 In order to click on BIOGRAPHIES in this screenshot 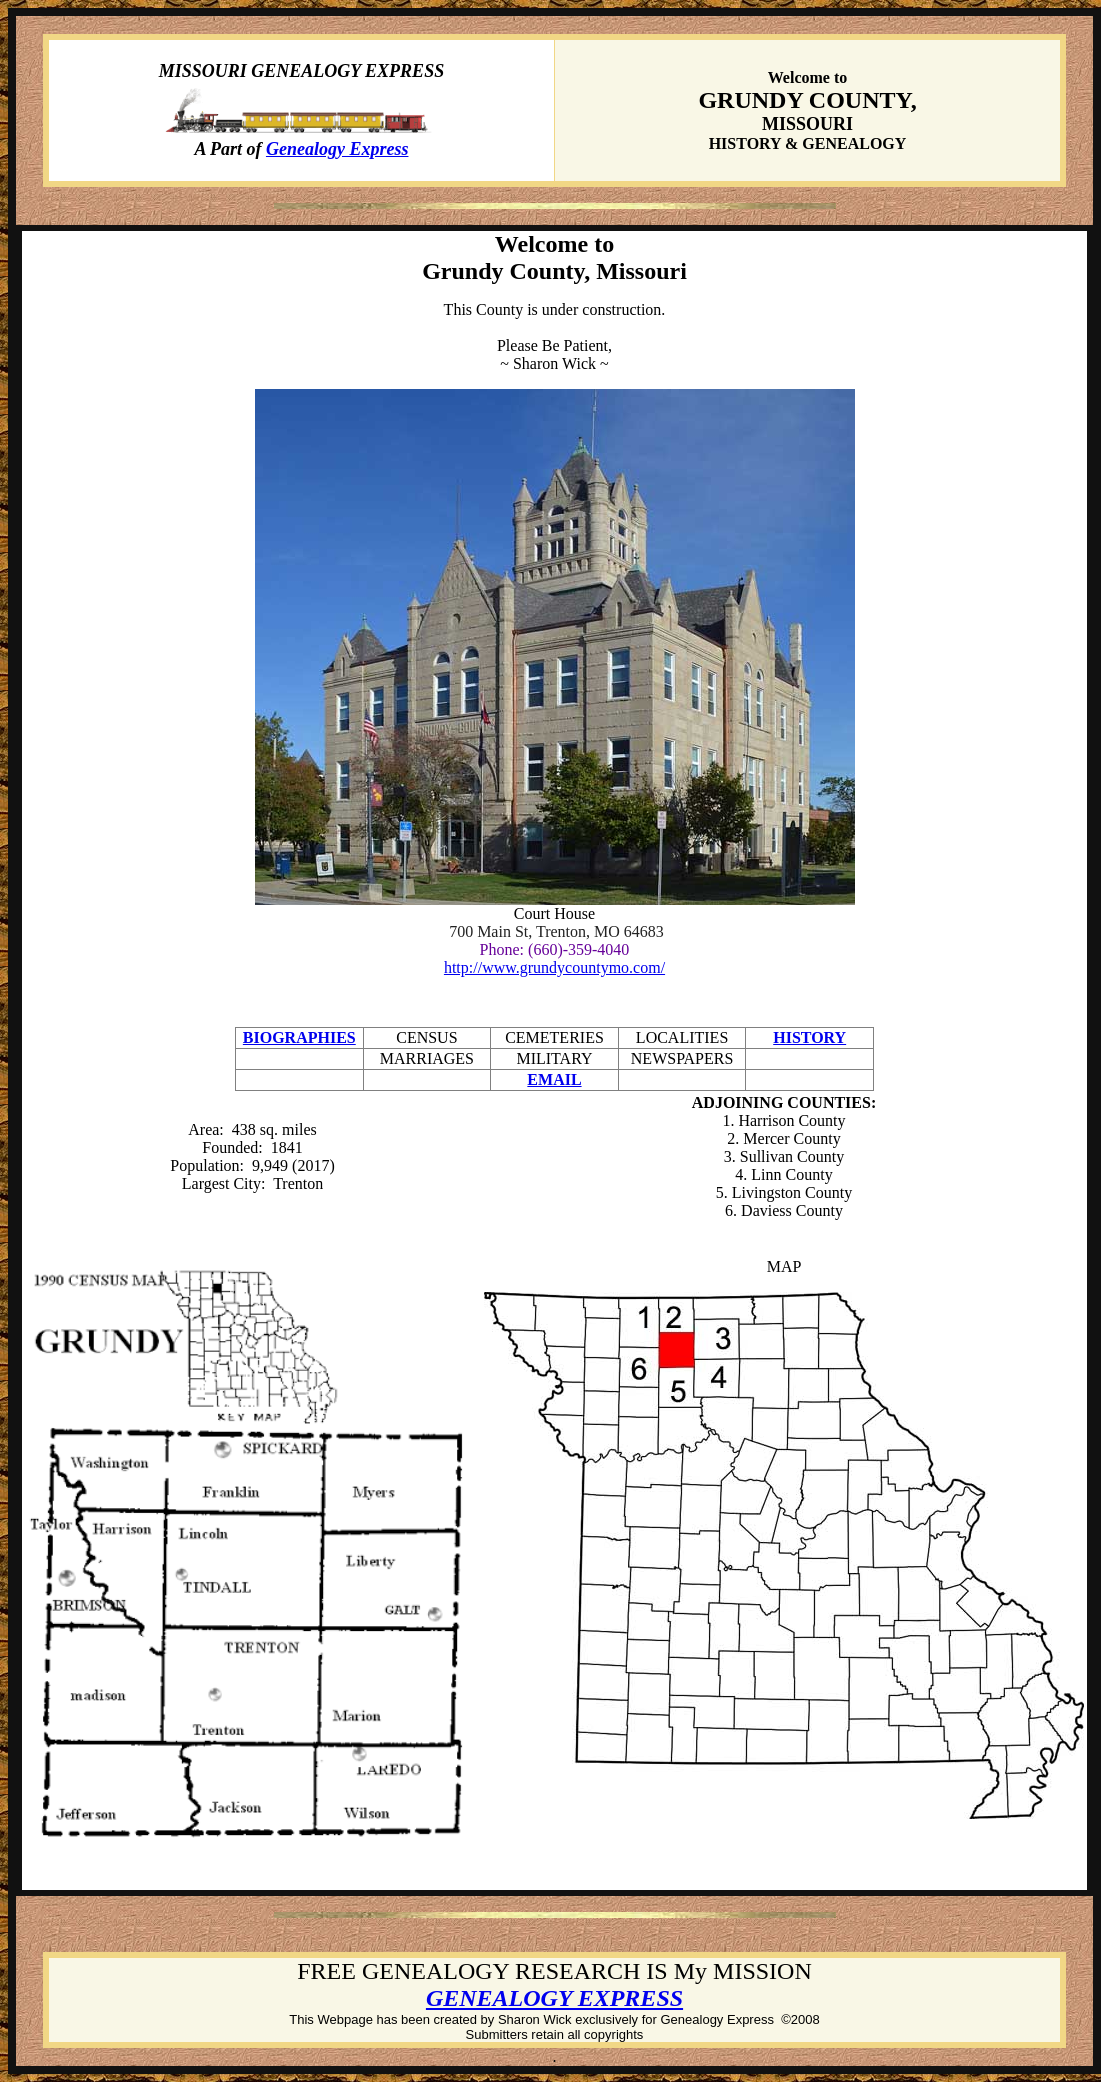, I will do `click(299, 1037)`.